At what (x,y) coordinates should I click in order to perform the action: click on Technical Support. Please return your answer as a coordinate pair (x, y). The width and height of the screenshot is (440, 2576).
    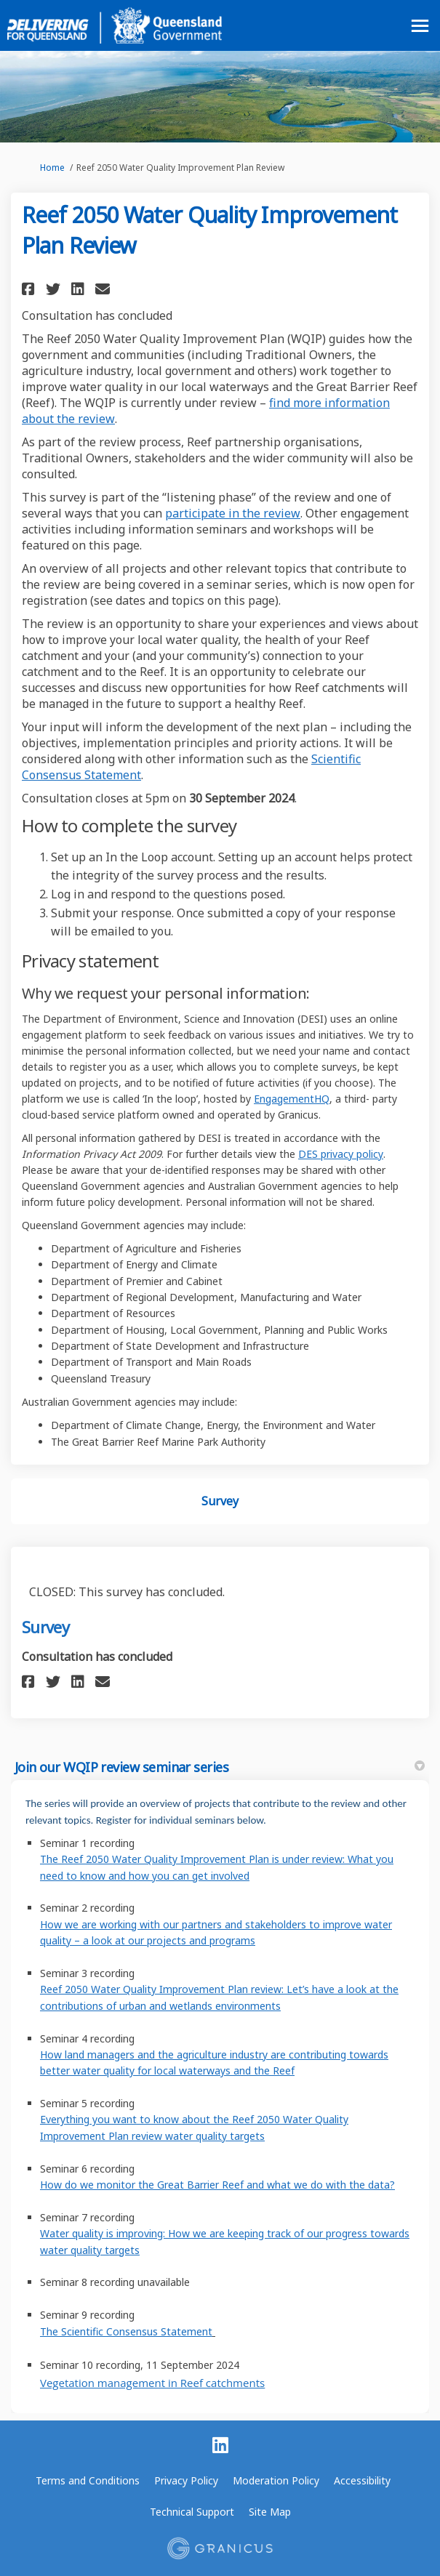
    Looking at the image, I should click on (192, 2512).